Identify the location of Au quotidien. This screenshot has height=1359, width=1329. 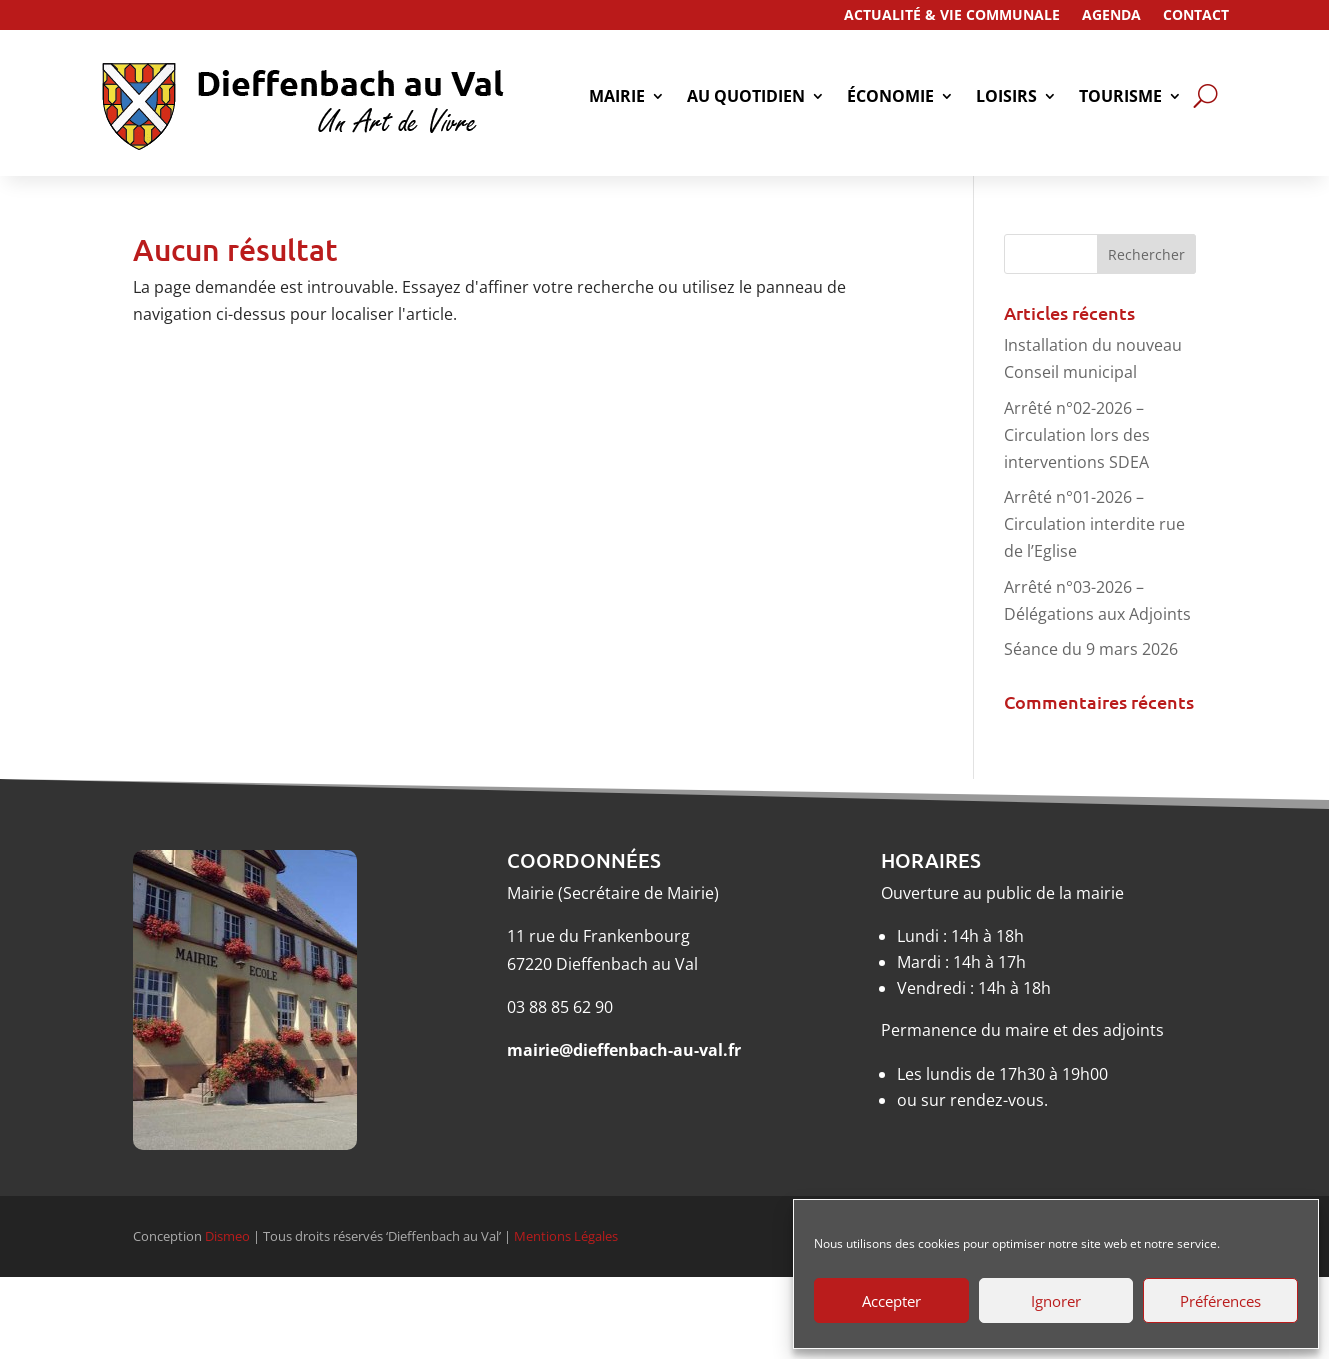
(746, 98).